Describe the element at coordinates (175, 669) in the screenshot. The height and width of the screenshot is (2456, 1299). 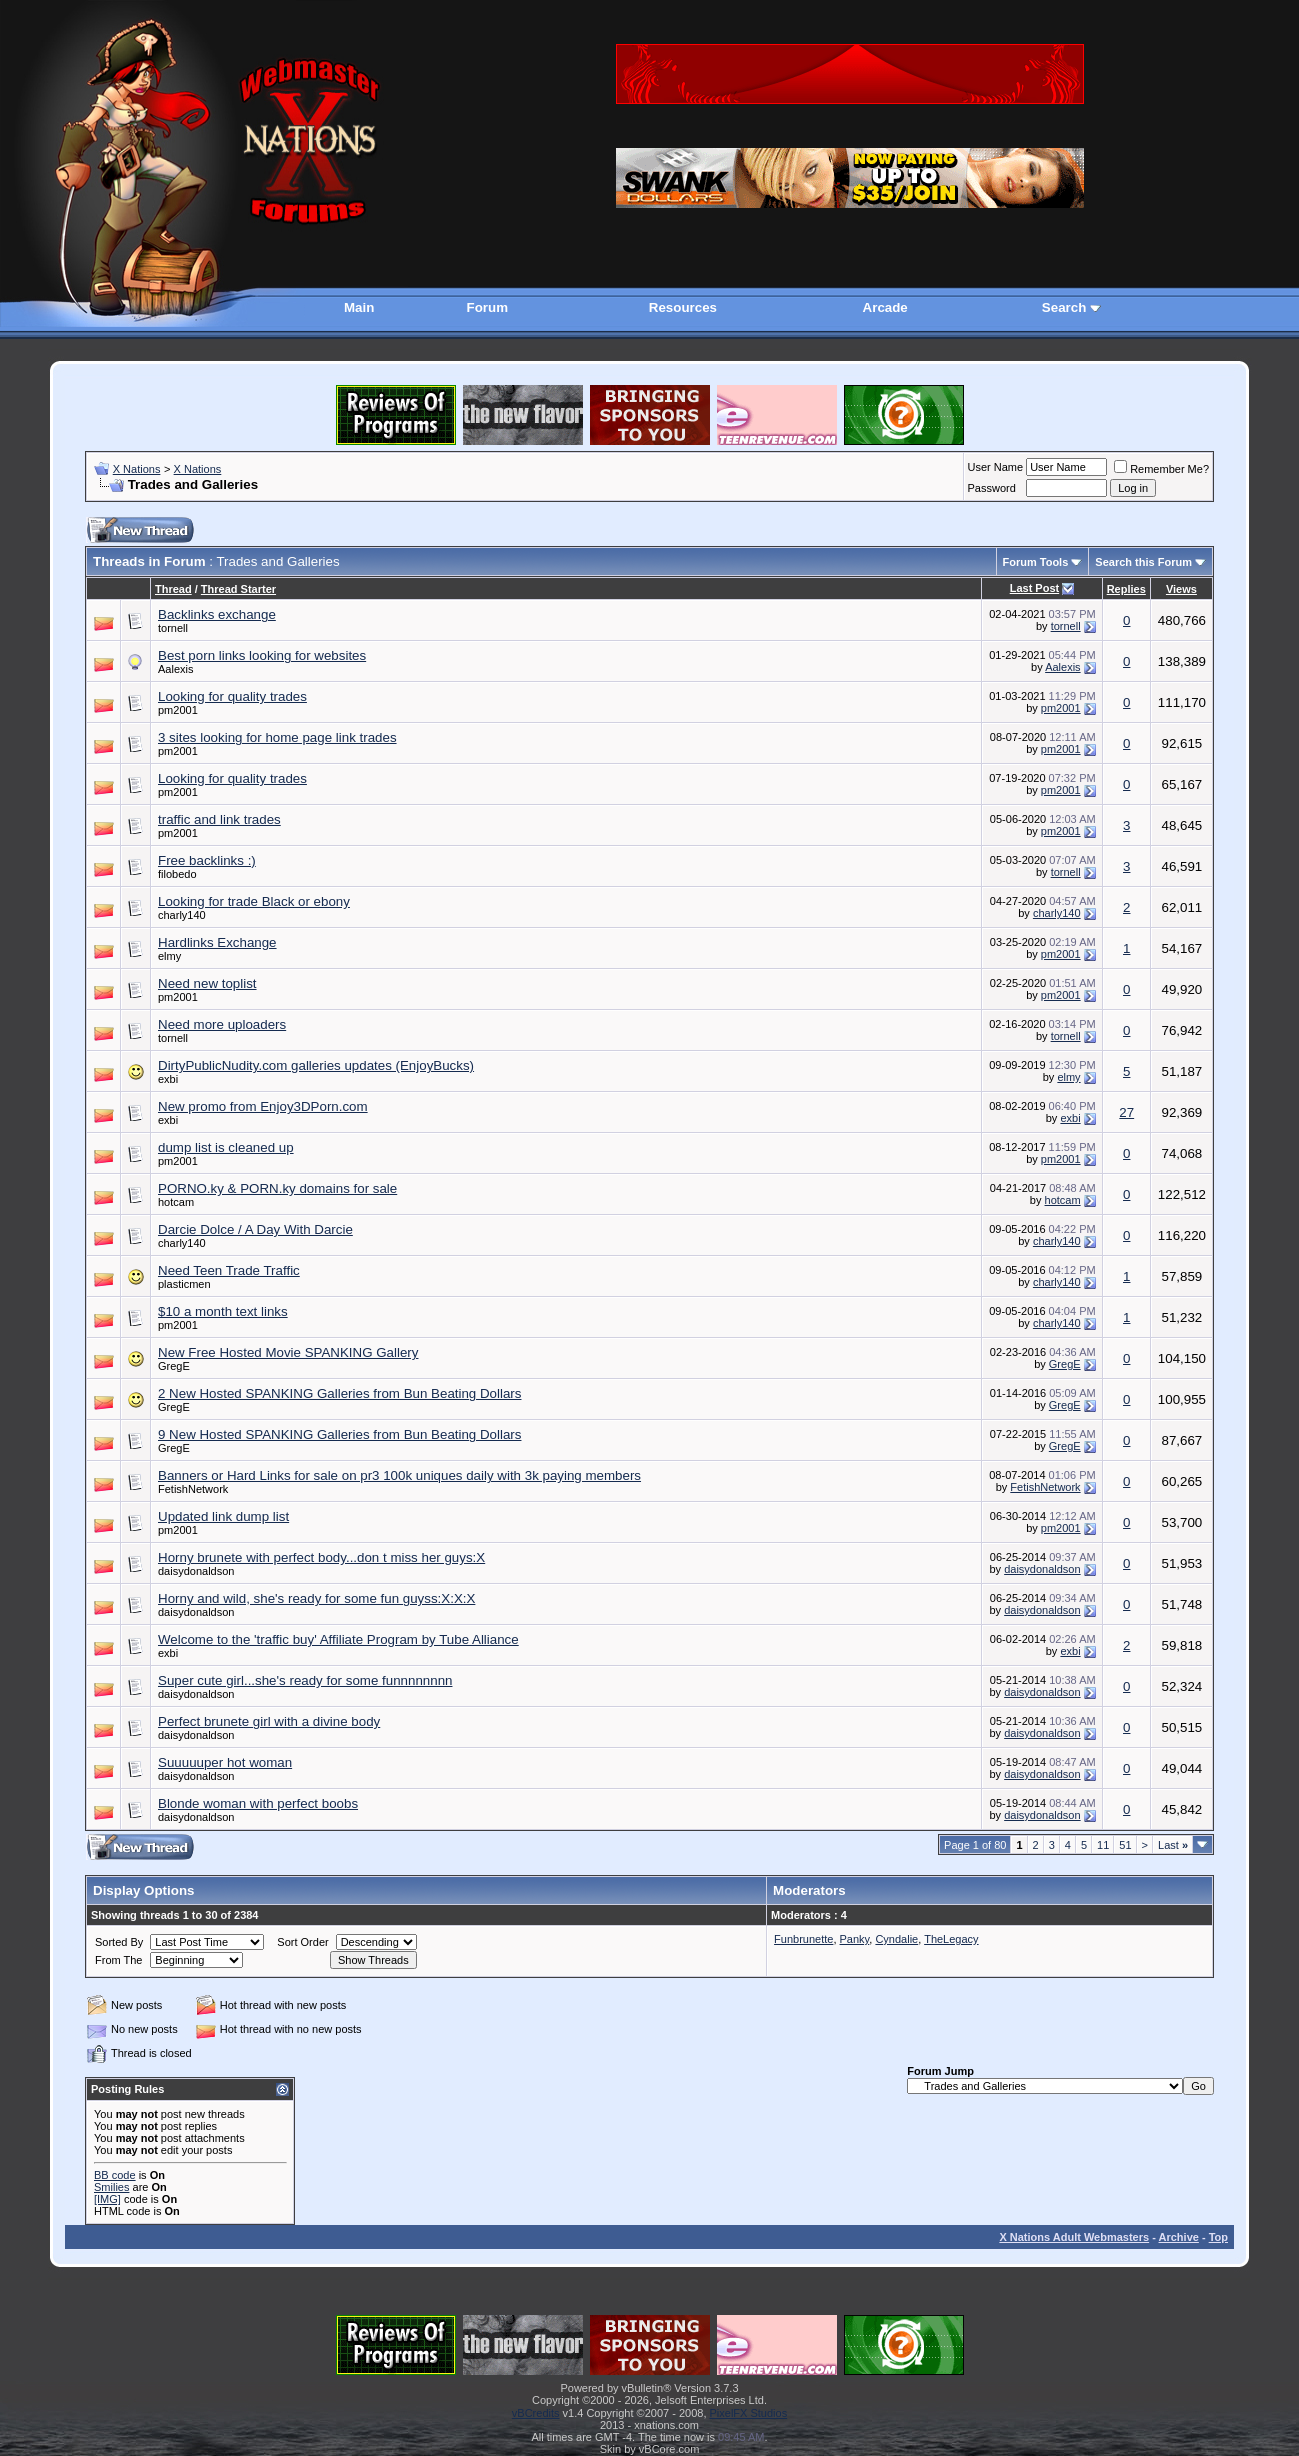
I see `Aalexis` at that location.